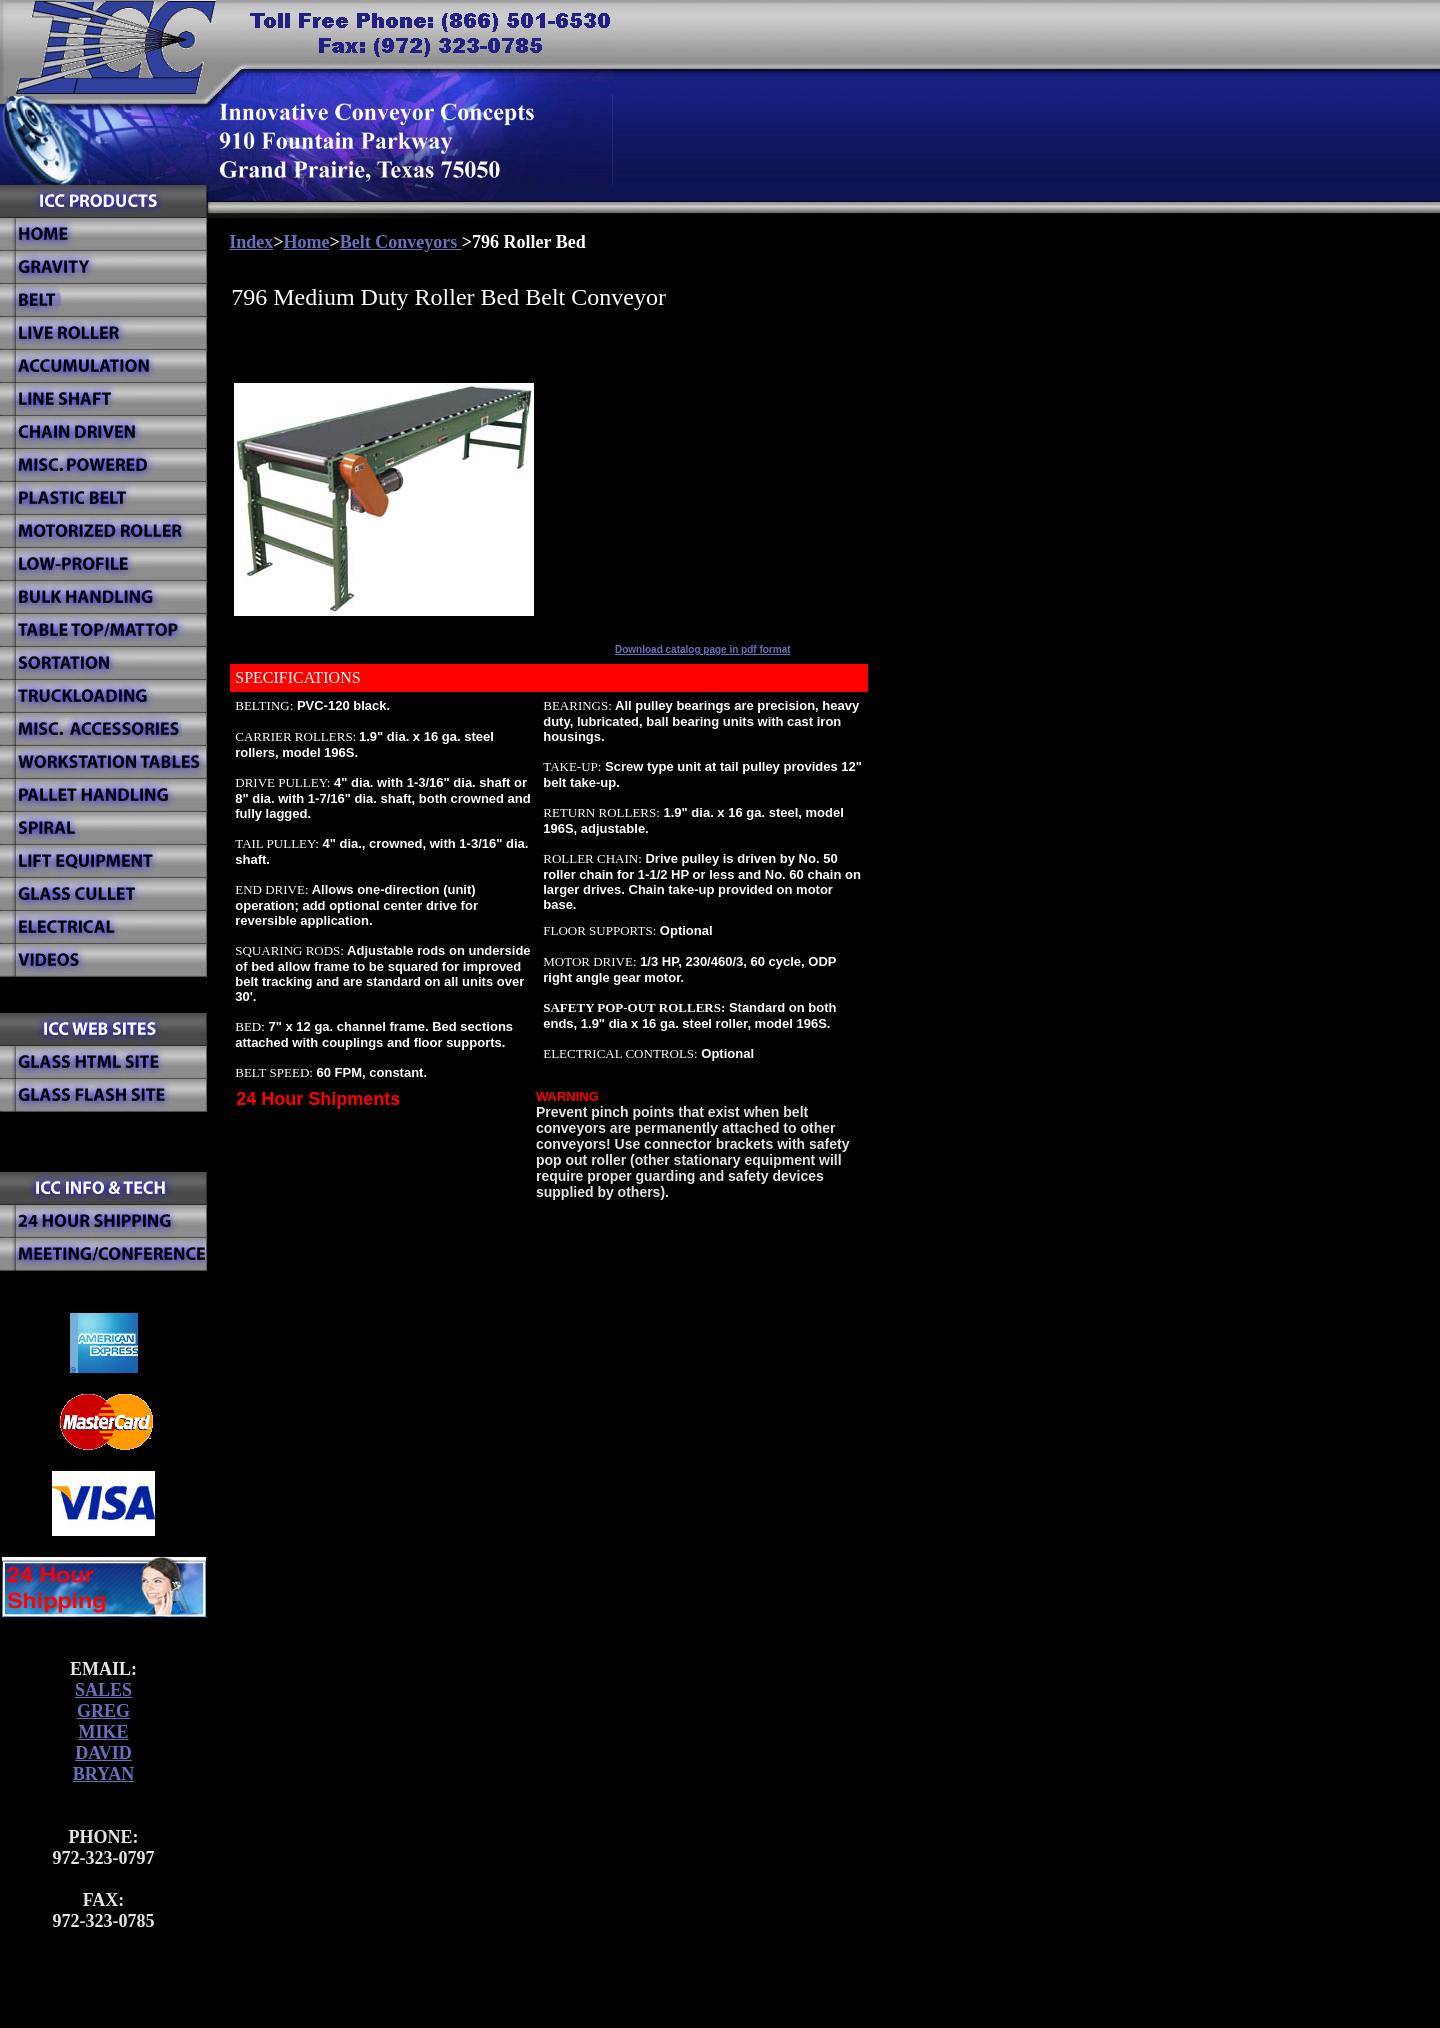  I want to click on SALES, so click(103, 1690).